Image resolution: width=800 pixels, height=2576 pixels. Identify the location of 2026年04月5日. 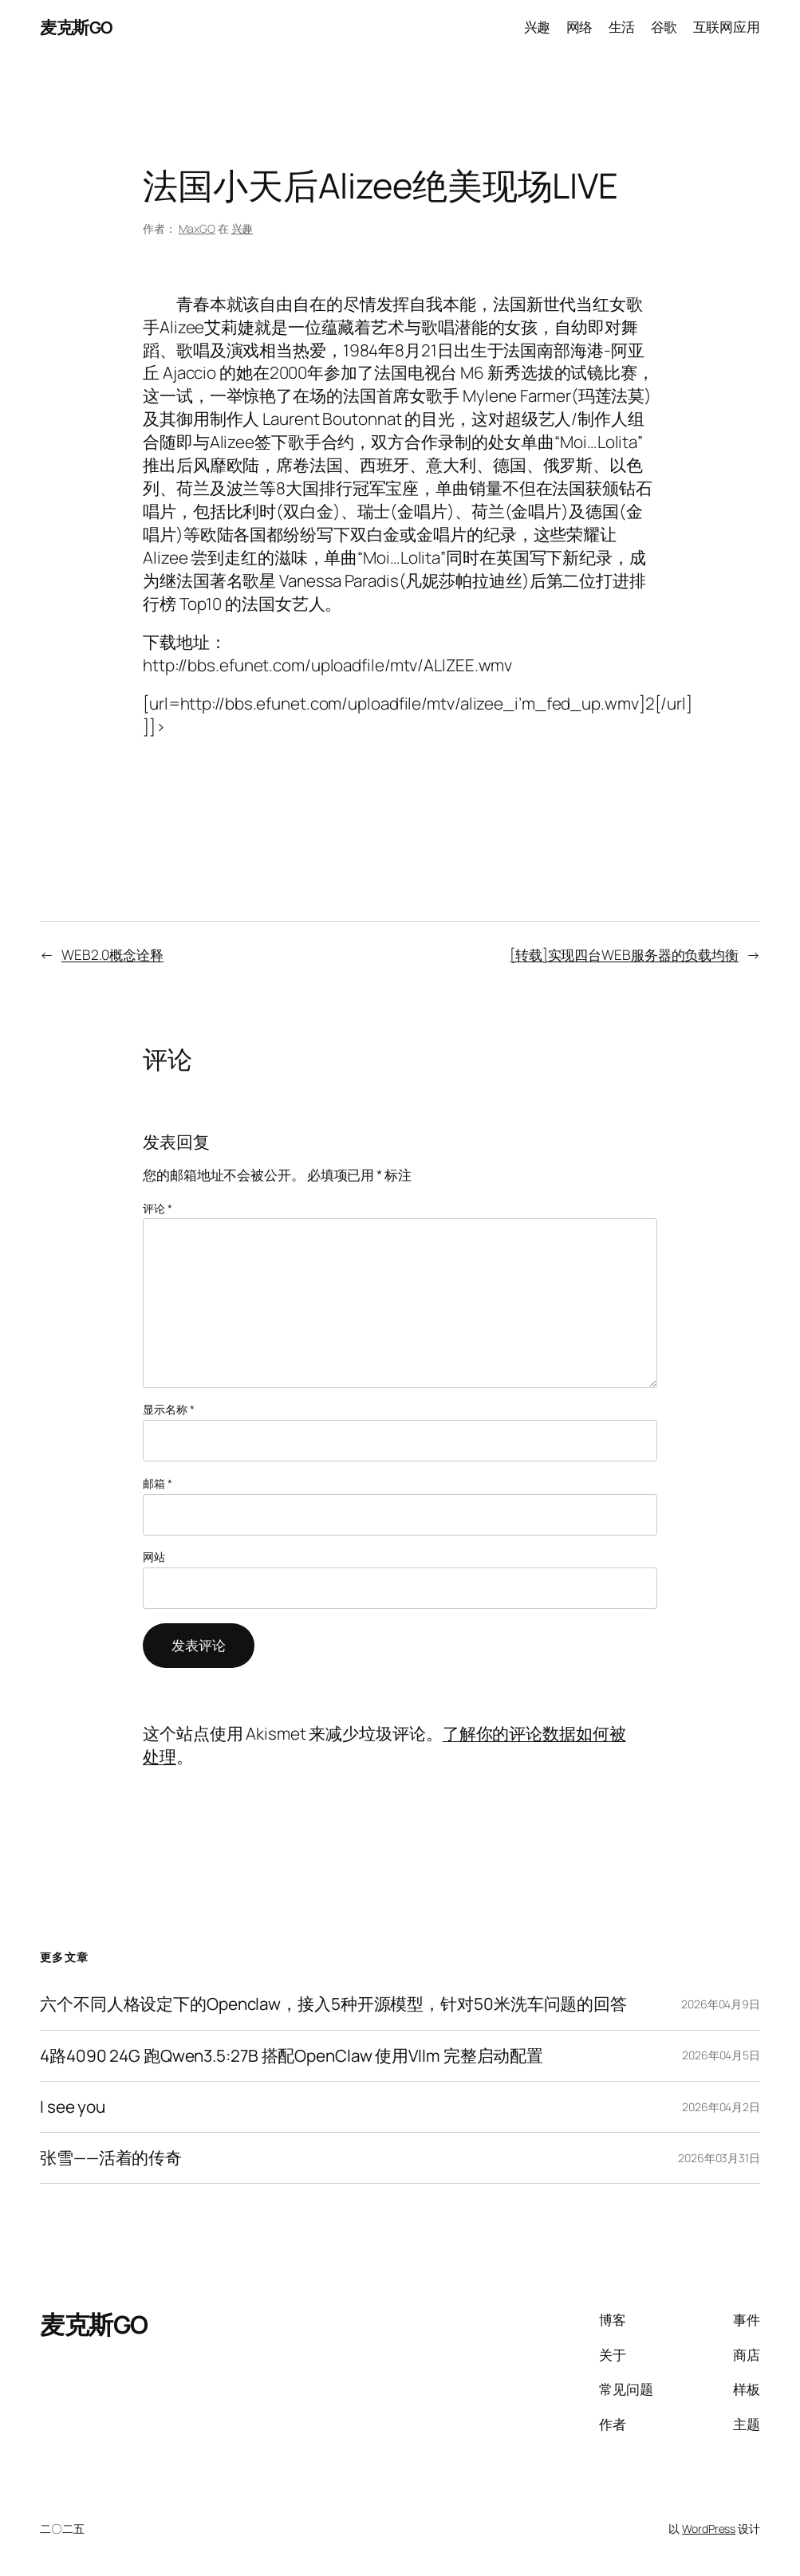
(721, 2055).